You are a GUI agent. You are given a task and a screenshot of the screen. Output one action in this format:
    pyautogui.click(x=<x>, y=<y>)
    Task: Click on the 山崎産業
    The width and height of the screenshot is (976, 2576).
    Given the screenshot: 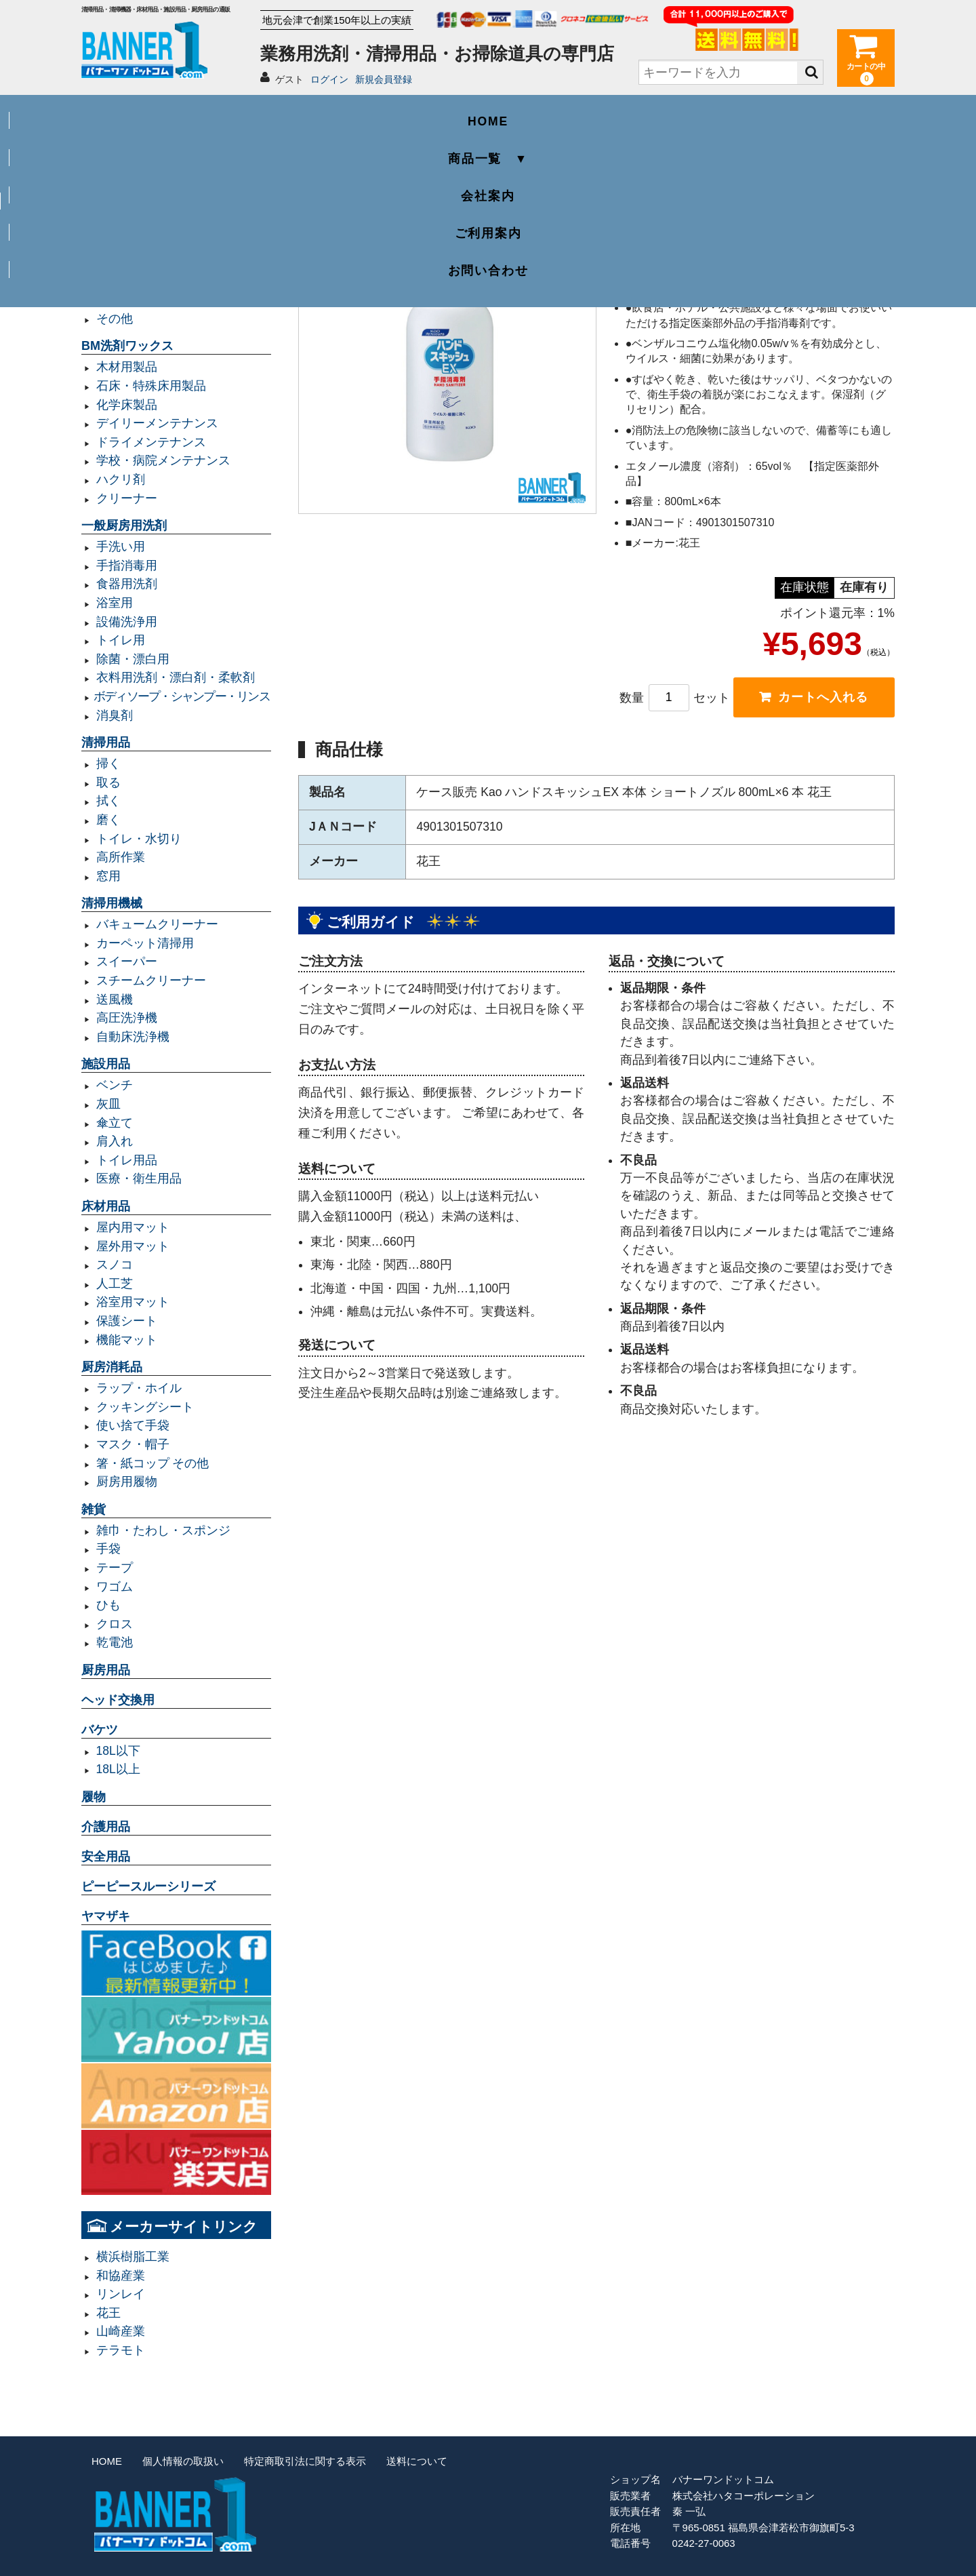 What is the action you would take?
    pyautogui.click(x=120, y=2331)
    